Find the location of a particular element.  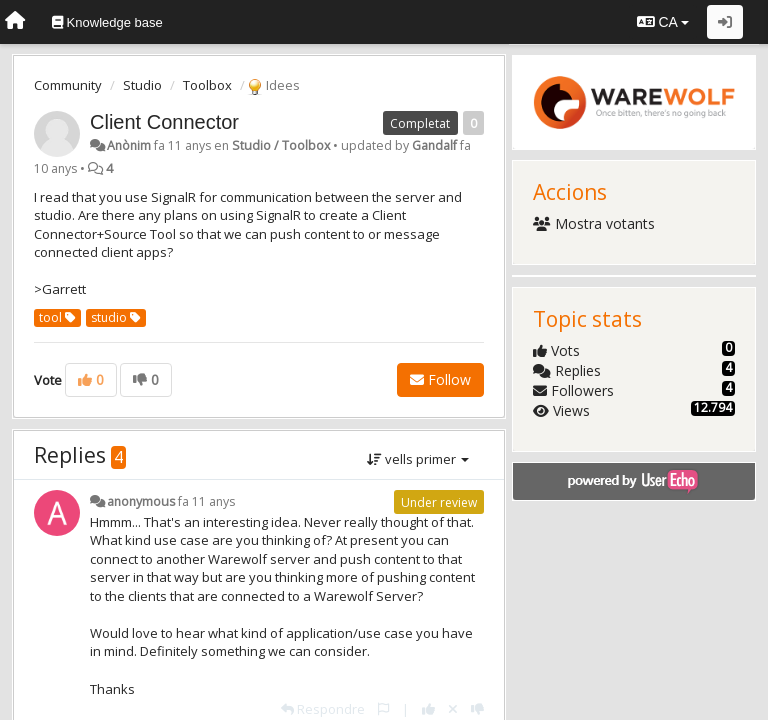

[Entrar / Registrar-se] is located at coordinates (725, 22).